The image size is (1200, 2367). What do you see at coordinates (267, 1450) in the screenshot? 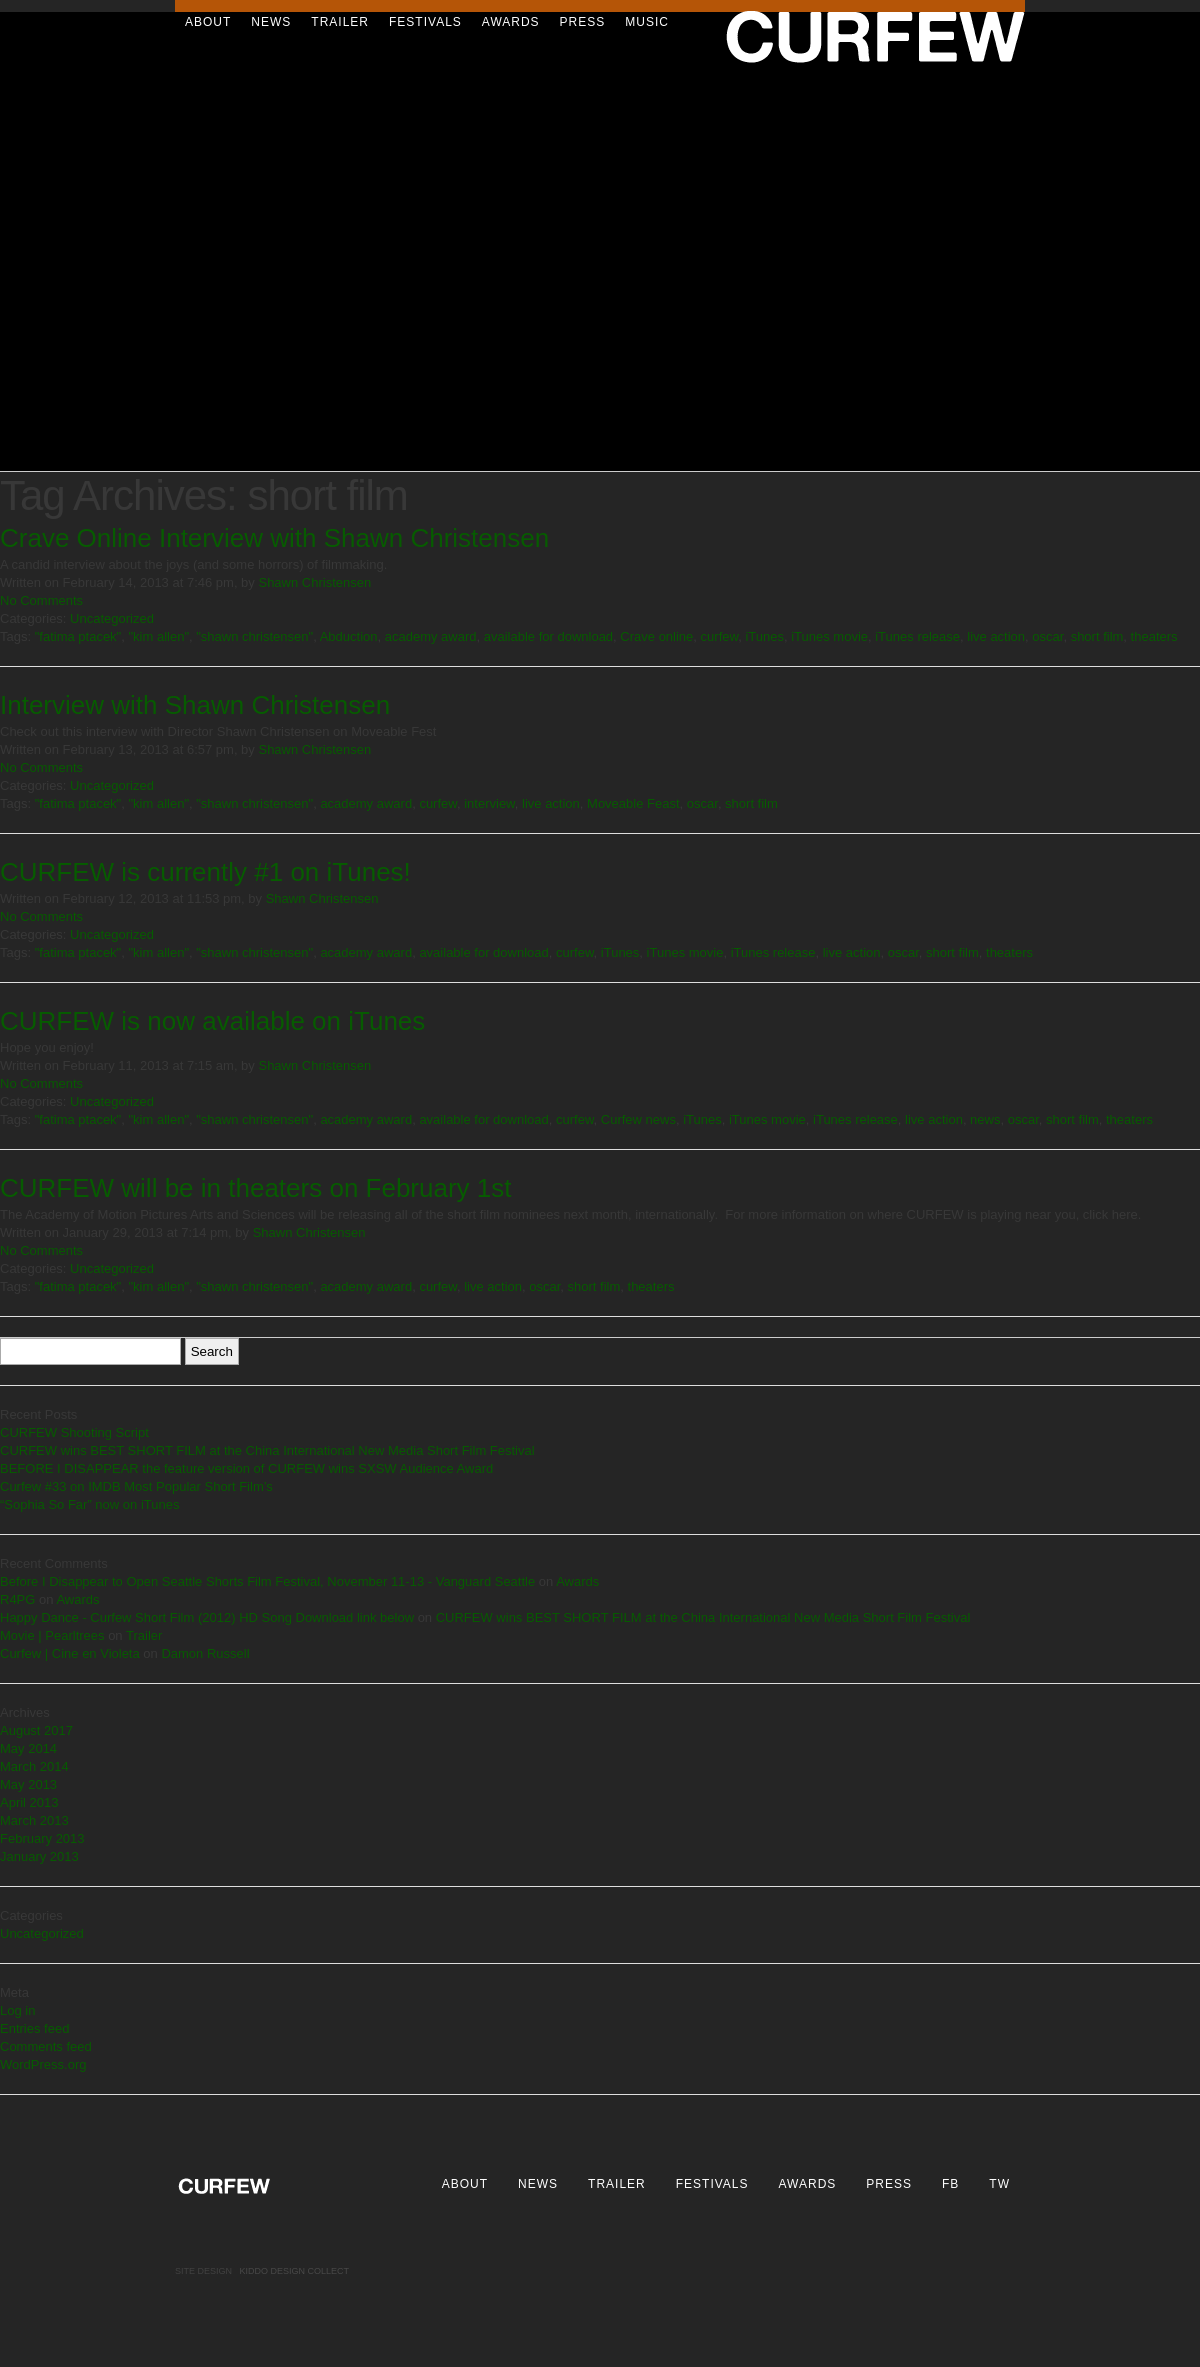
I see `CURFEW wins BEST SHORT FILM at the China International New Media Short Film Festival` at bounding box center [267, 1450].